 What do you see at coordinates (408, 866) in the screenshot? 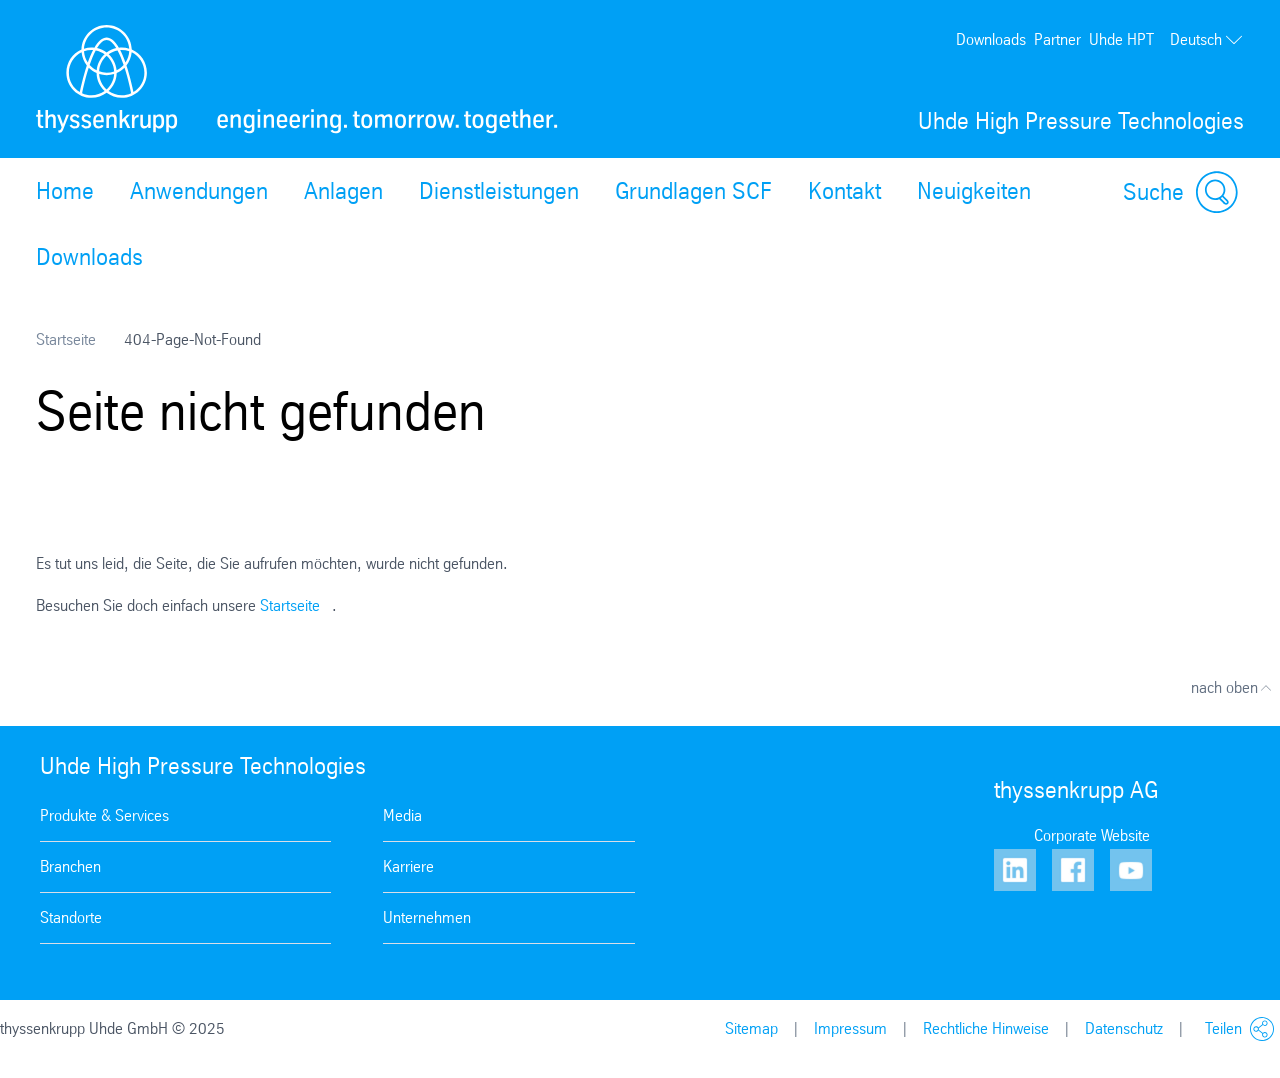
I see `Karriere` at bounding box center [408, 866].